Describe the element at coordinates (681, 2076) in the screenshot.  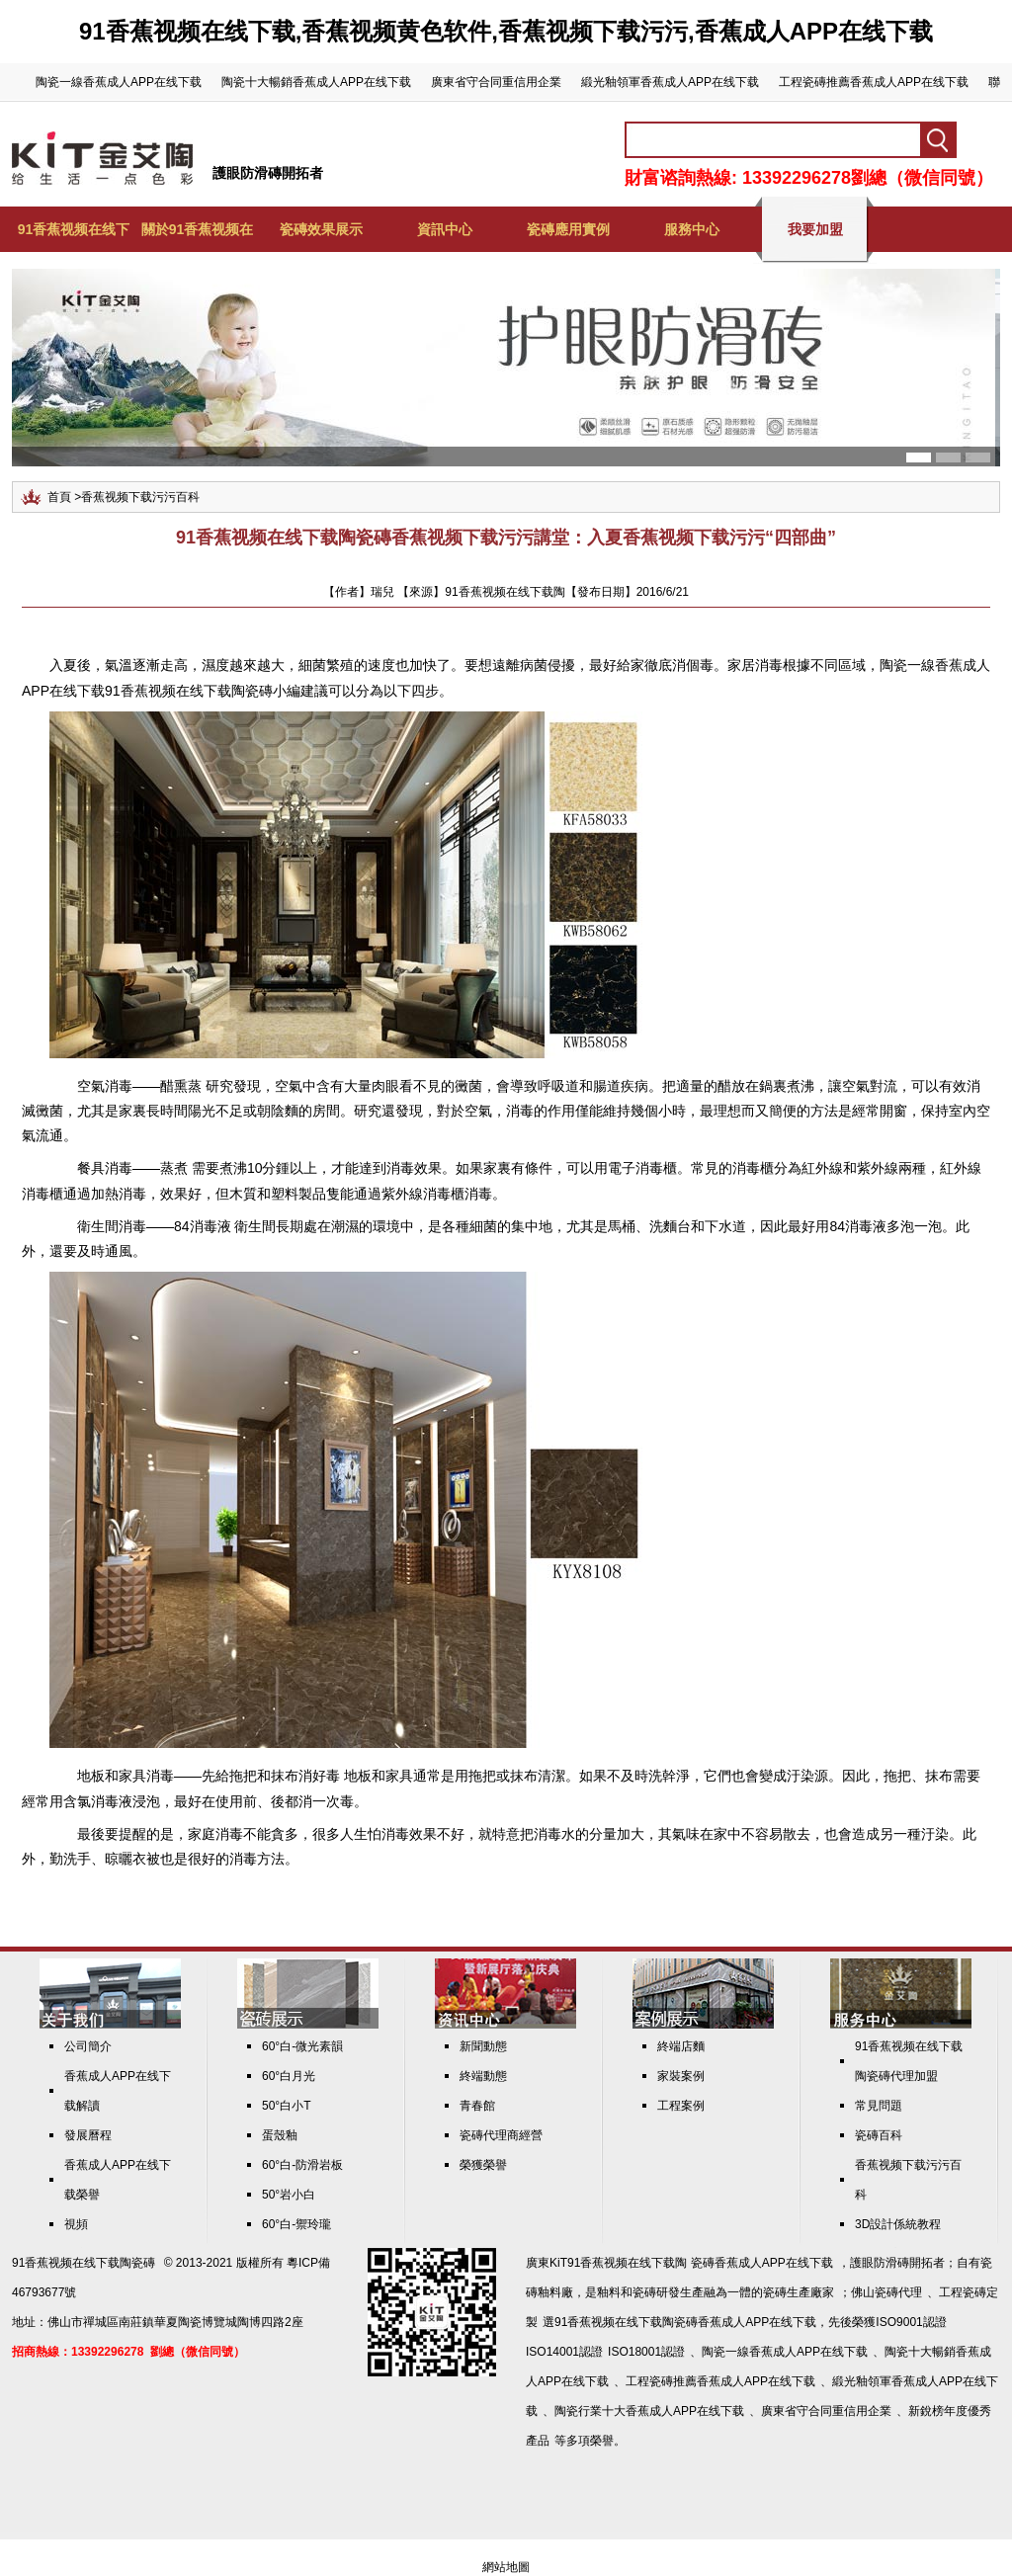
I see `家裝案例` at that location.